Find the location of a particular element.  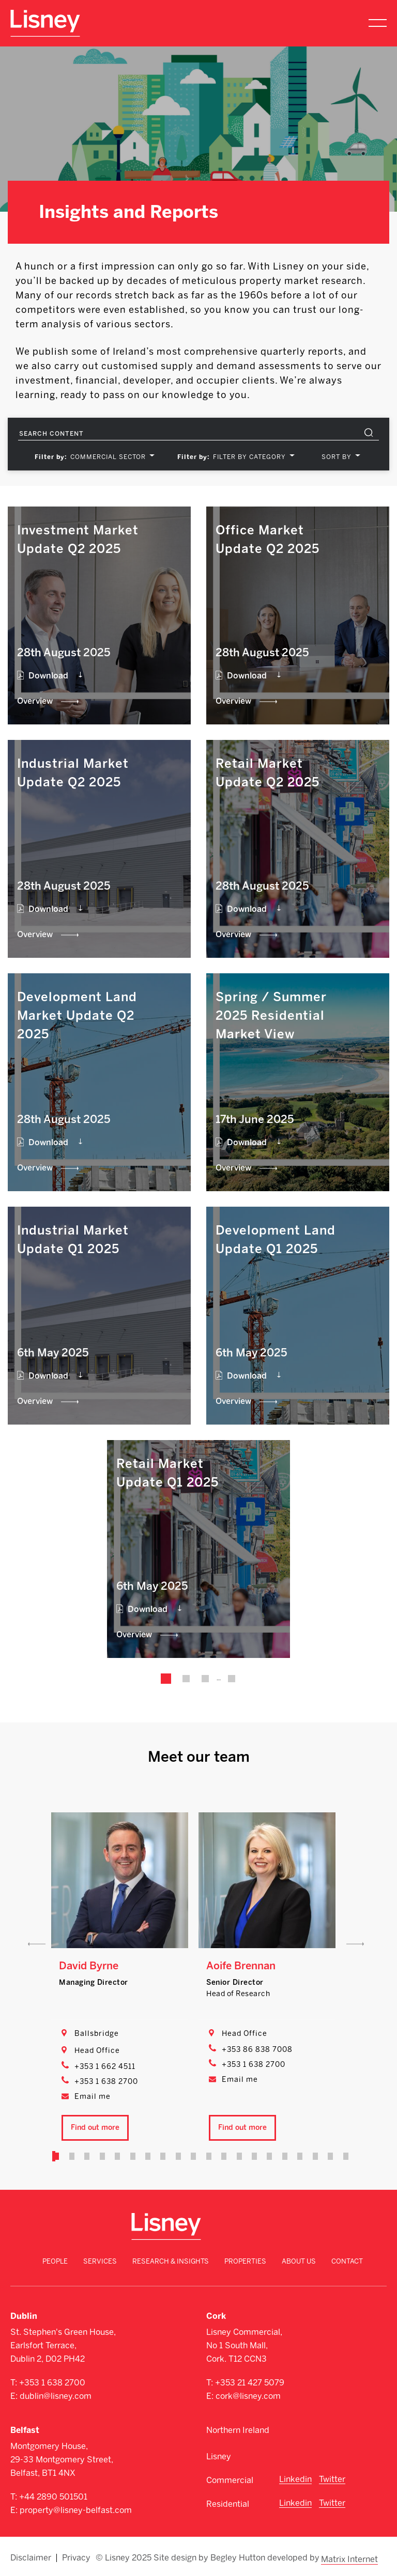

4 [tab] is located at coordinates (105, 2156).